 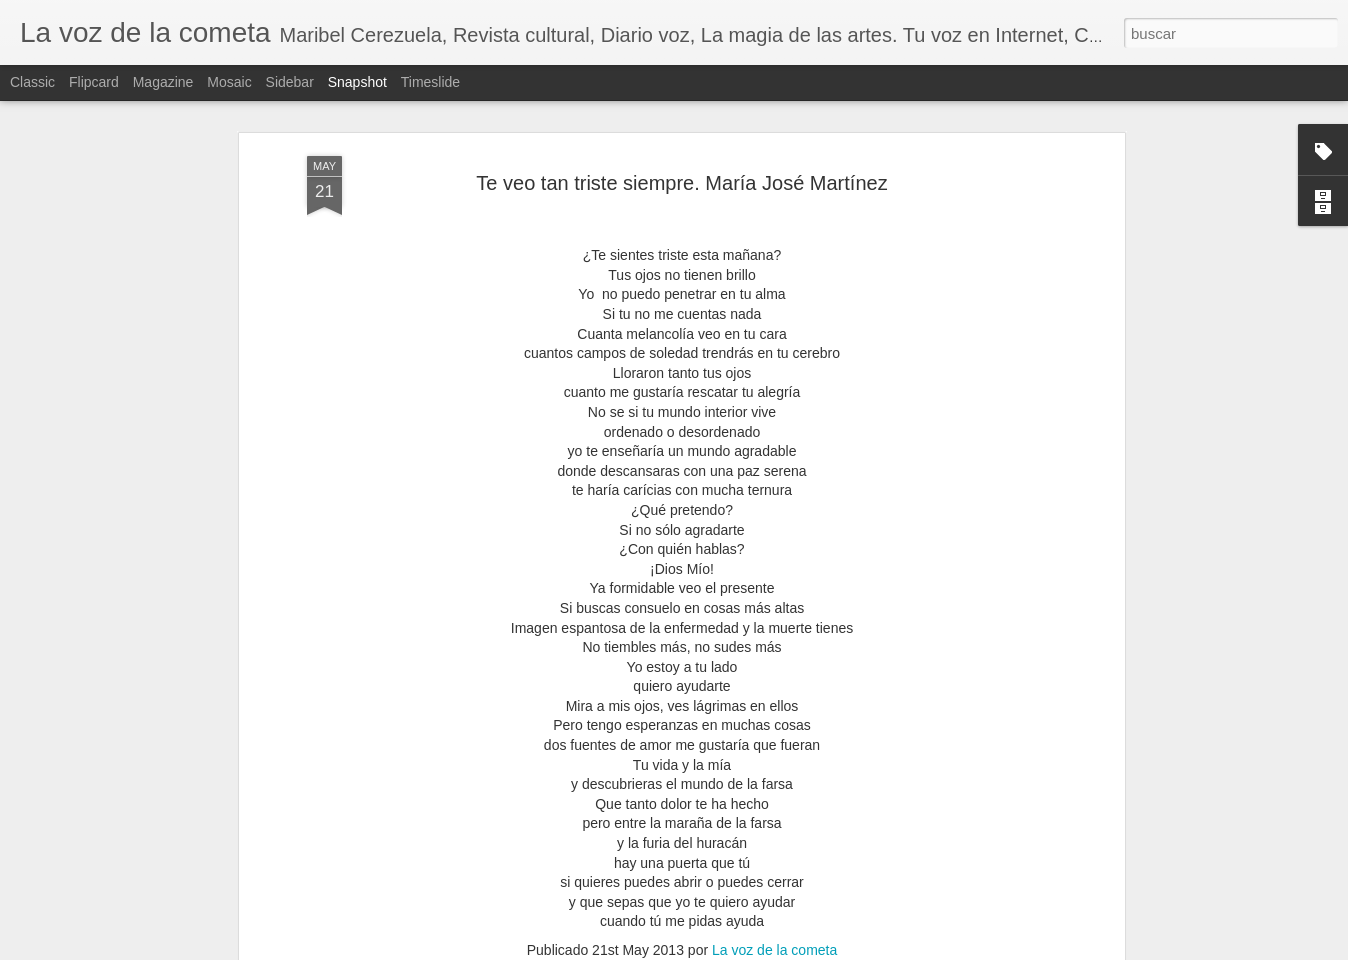 What do you see at coordinates (365, 888) in the screenshot?
I see `JUAN CASTILLA` at bounding box center [365, 888].